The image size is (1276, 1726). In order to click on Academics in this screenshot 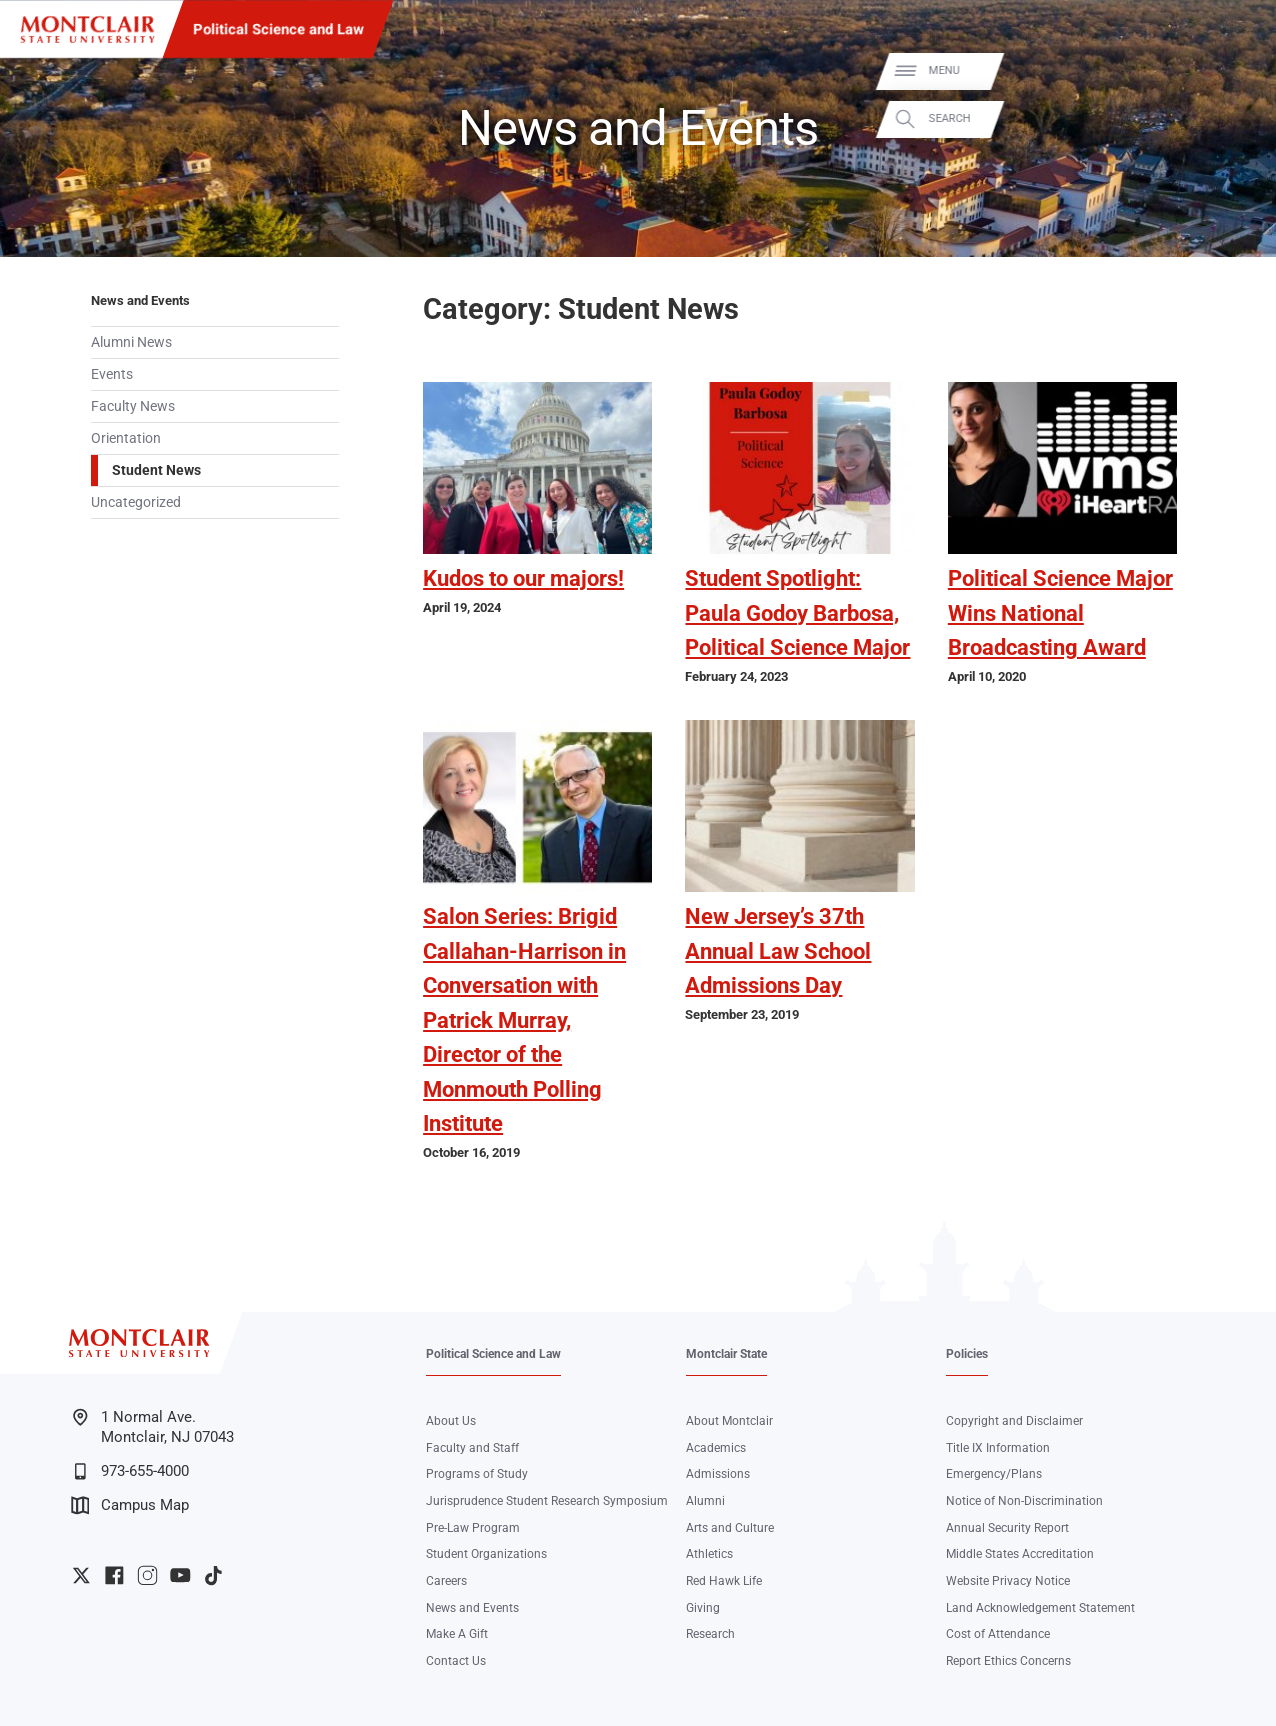, I will do `click(716, 1448)`.